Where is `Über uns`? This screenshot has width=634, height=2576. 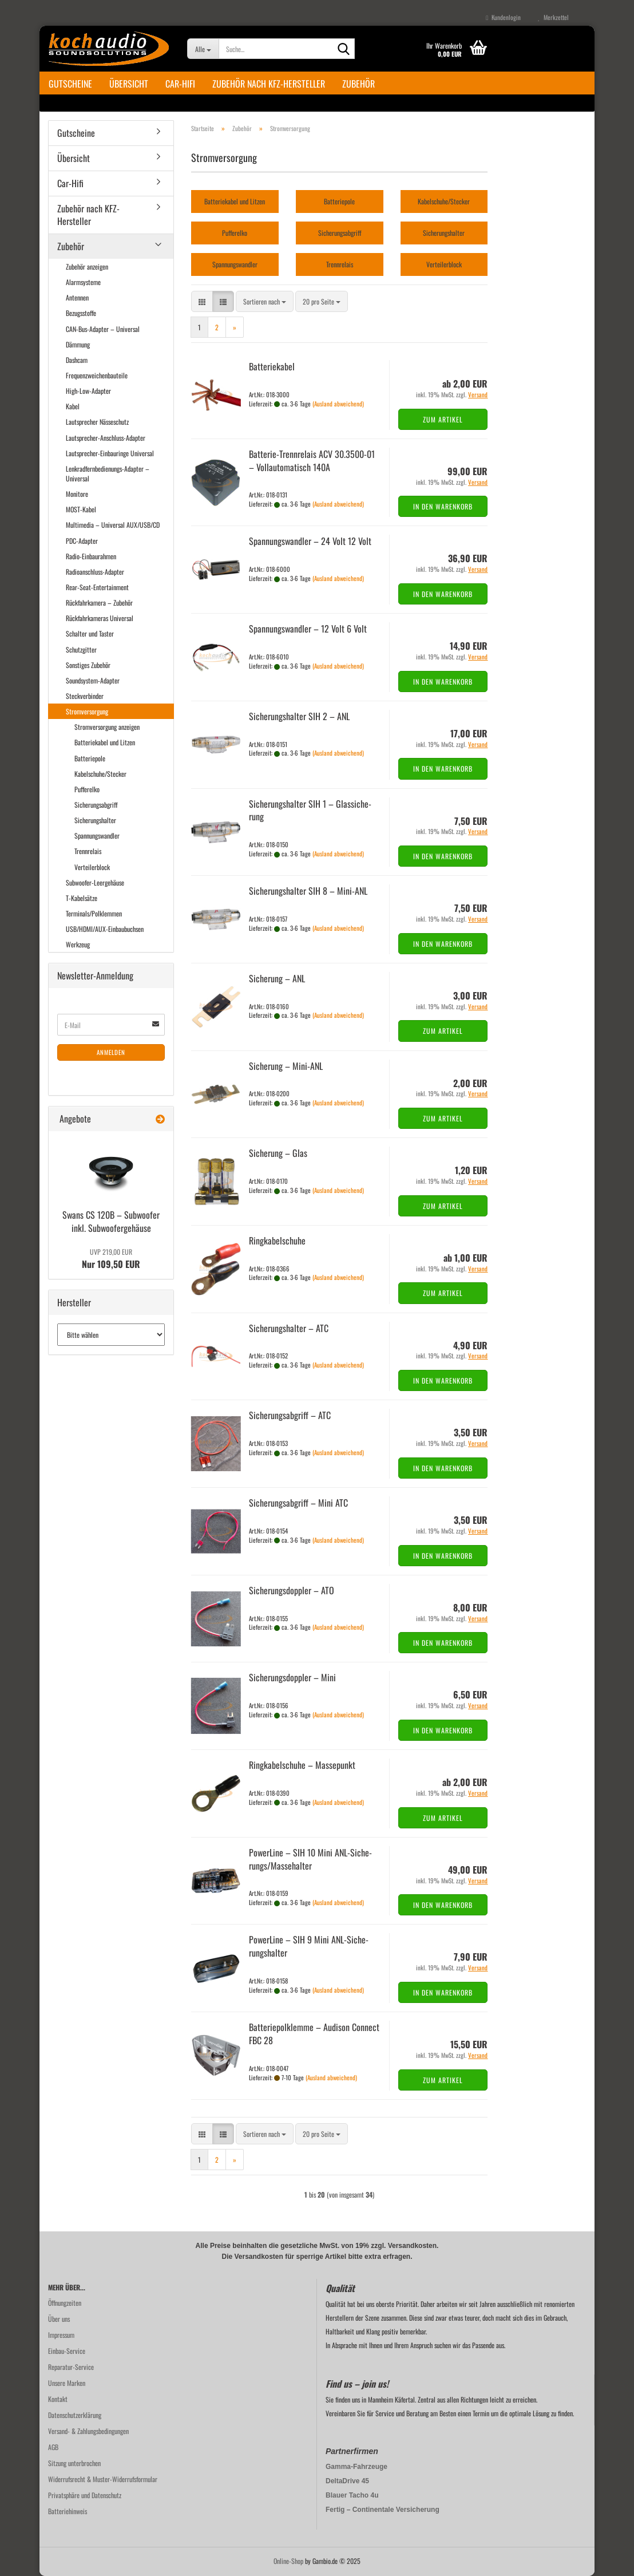 Über uns is located at coordinates (59, 2319).